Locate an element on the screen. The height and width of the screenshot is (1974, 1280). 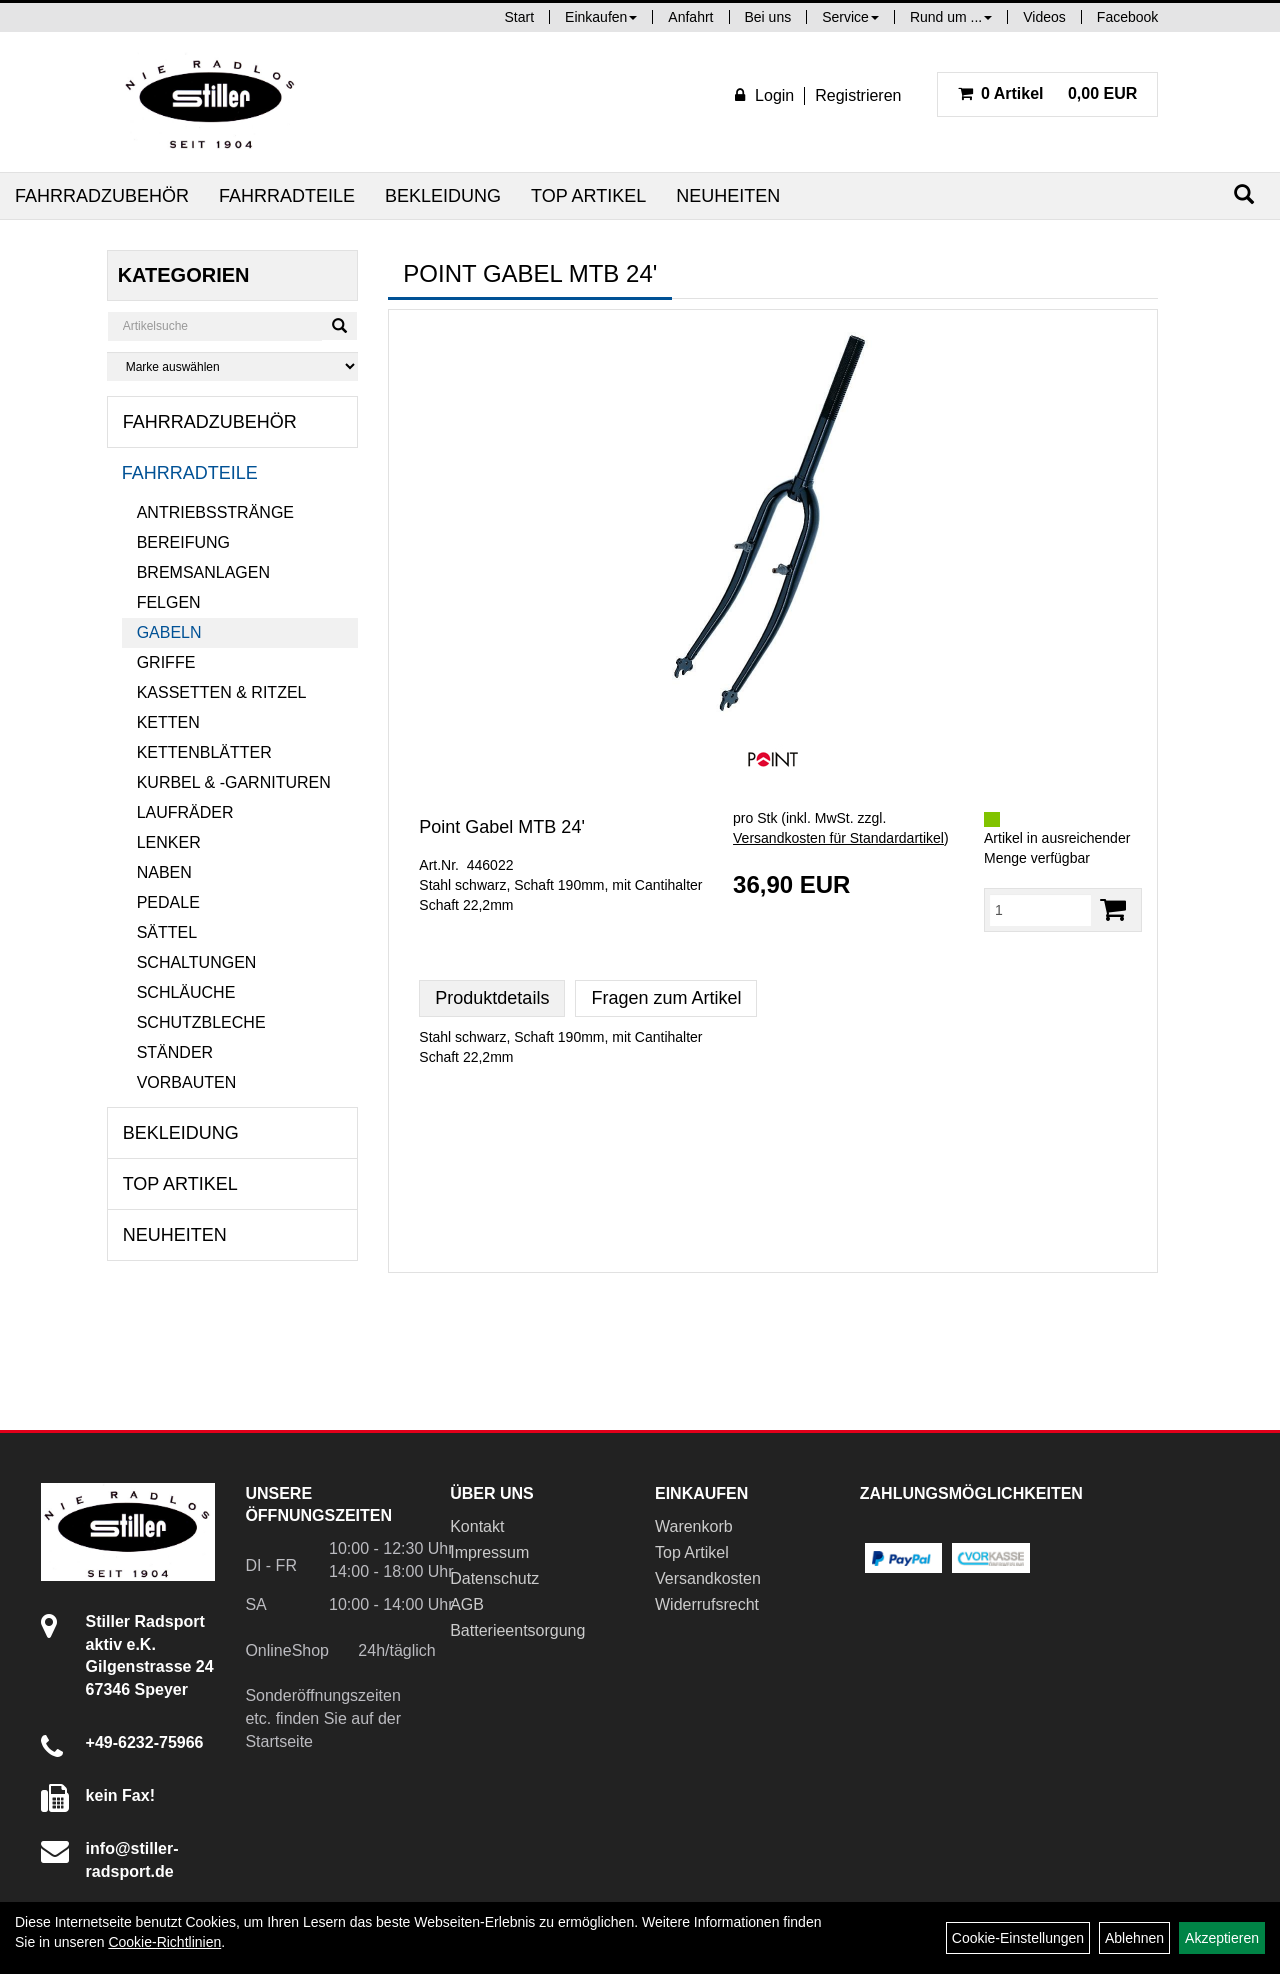
Produktdetails is located at coordinates (492, 998).